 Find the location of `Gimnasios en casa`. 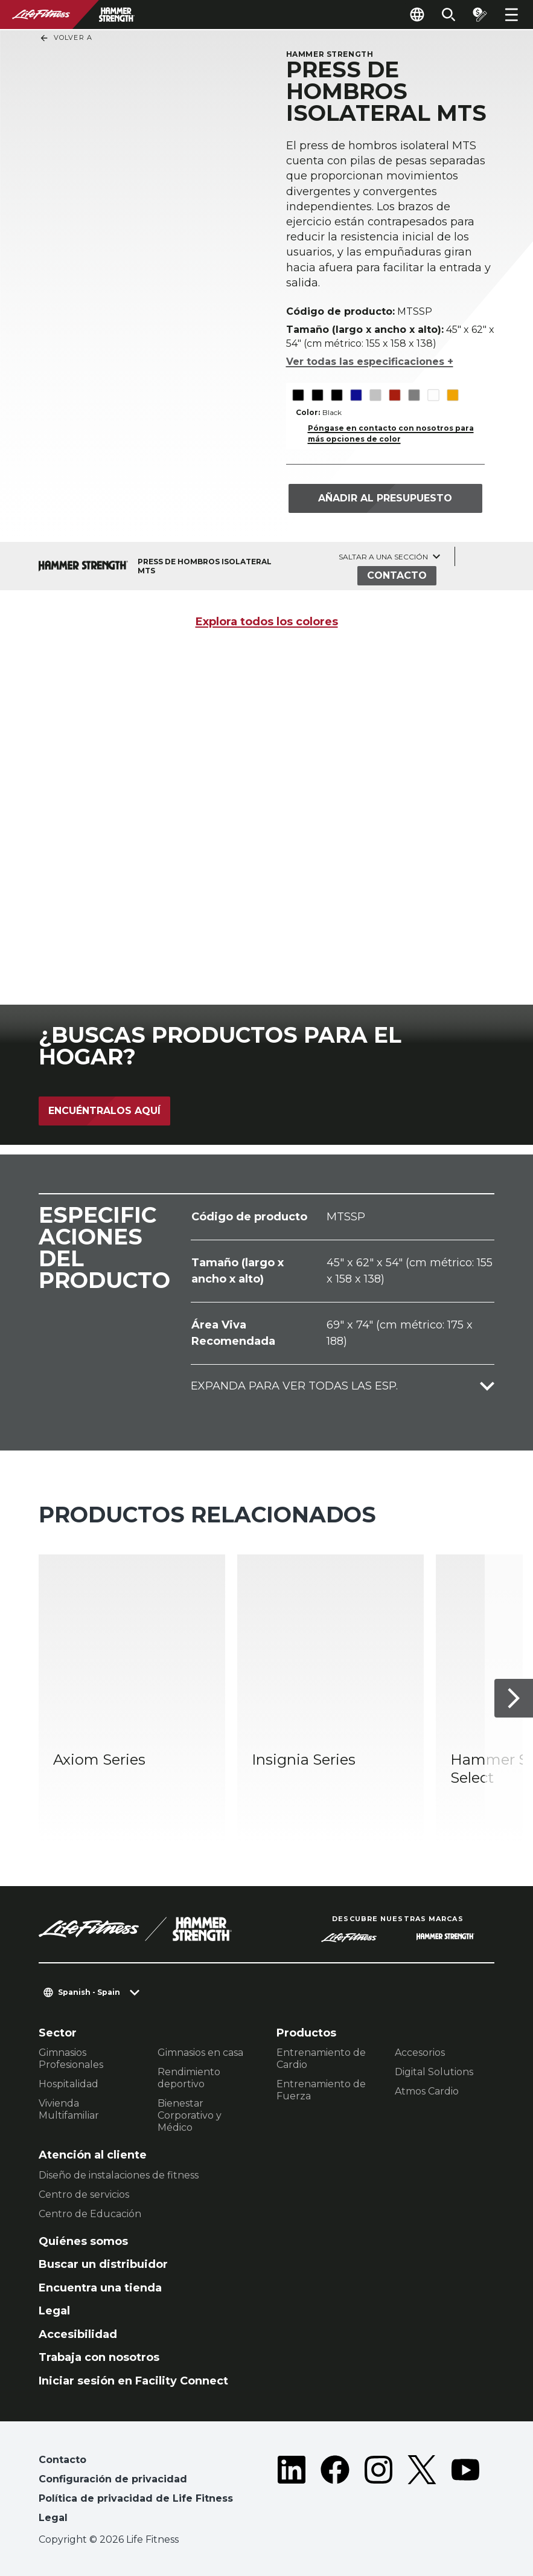

Gimnasios en casa is located at coordinates (200, 2052).